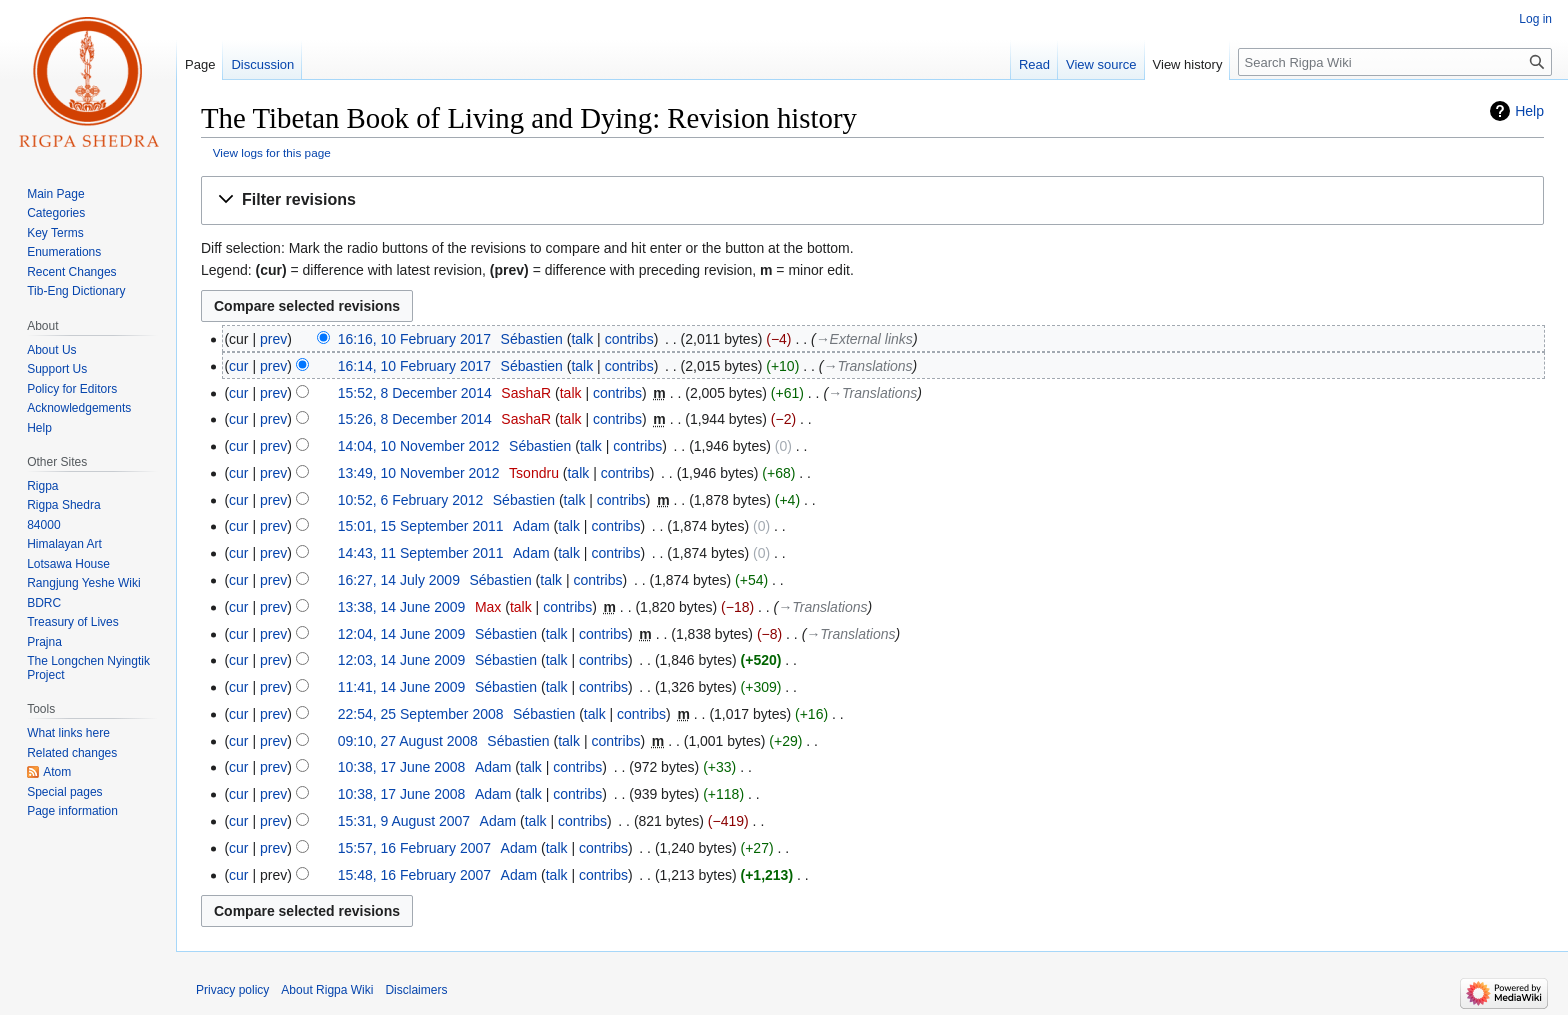  I want to click on [button], so click(872, 200).